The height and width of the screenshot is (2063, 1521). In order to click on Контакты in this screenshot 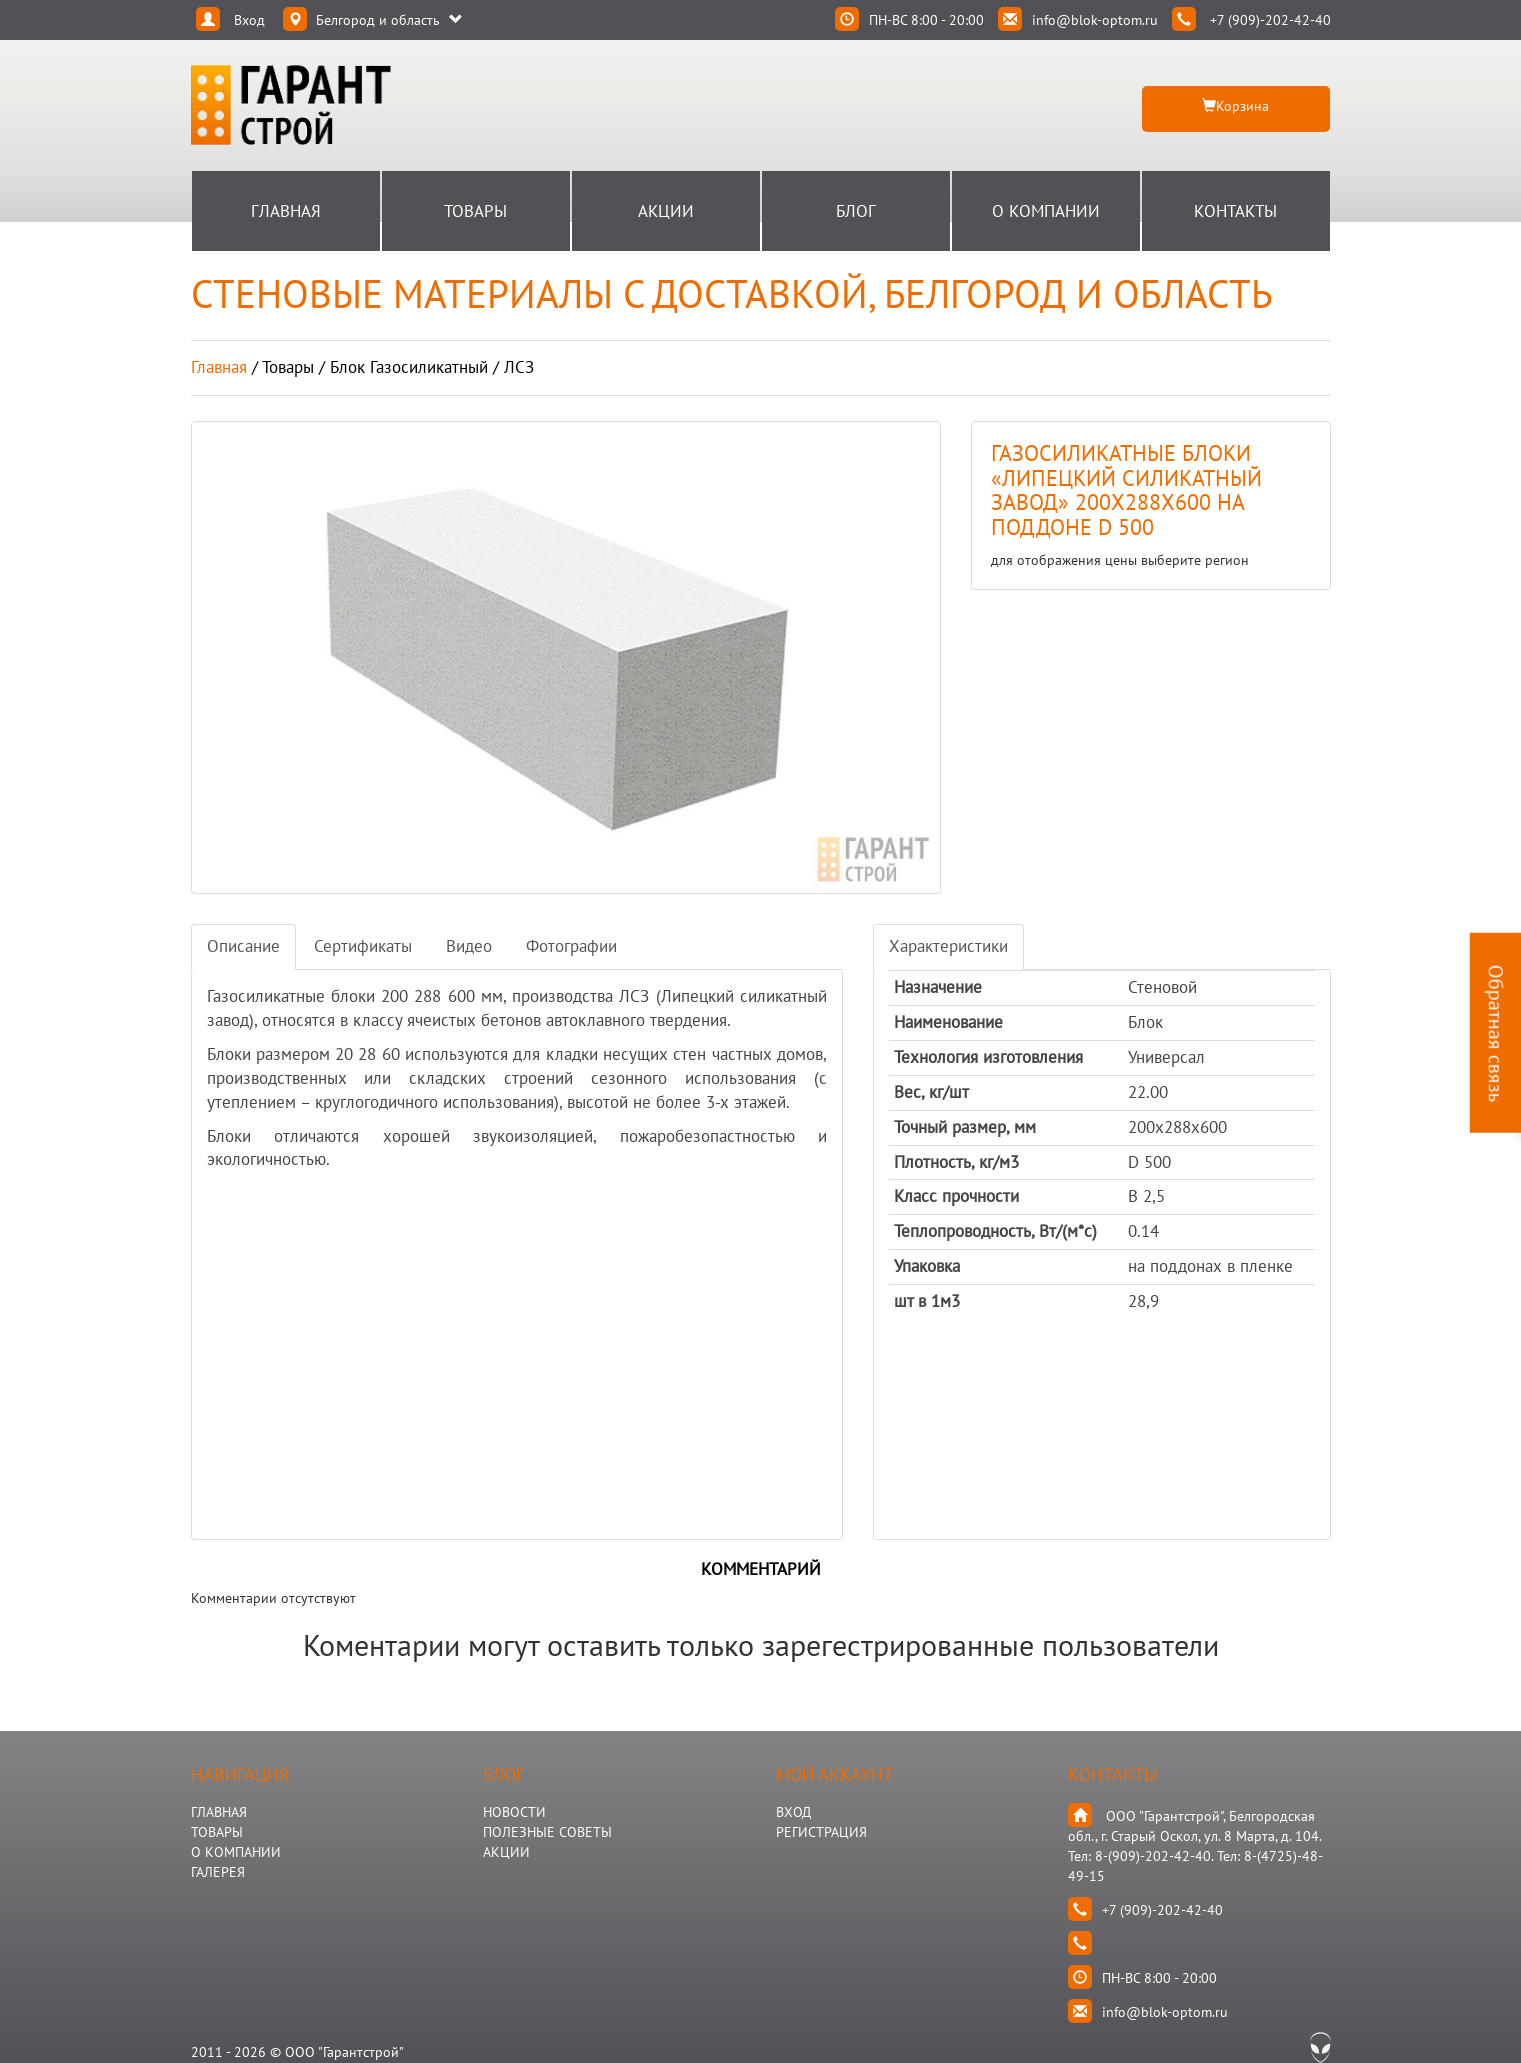, I will do `click(1235, 211)`.